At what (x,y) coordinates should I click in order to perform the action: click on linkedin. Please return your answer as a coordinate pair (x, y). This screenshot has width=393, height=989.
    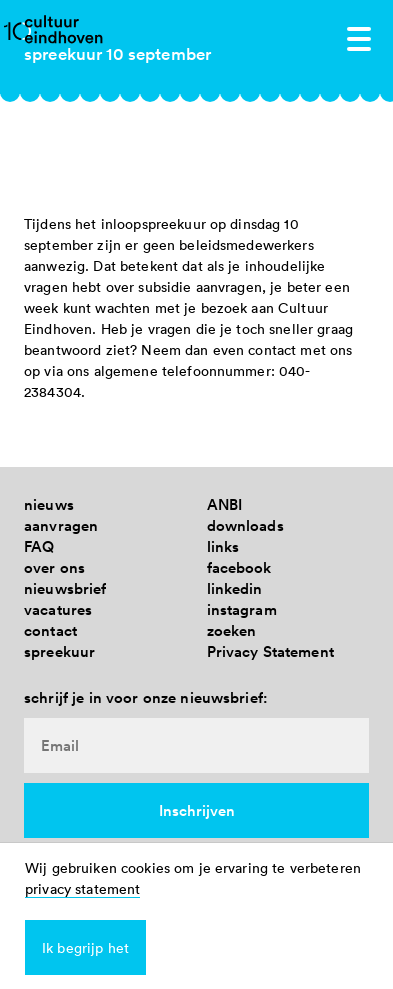
    Looking at the image, I should click on (235, 588).